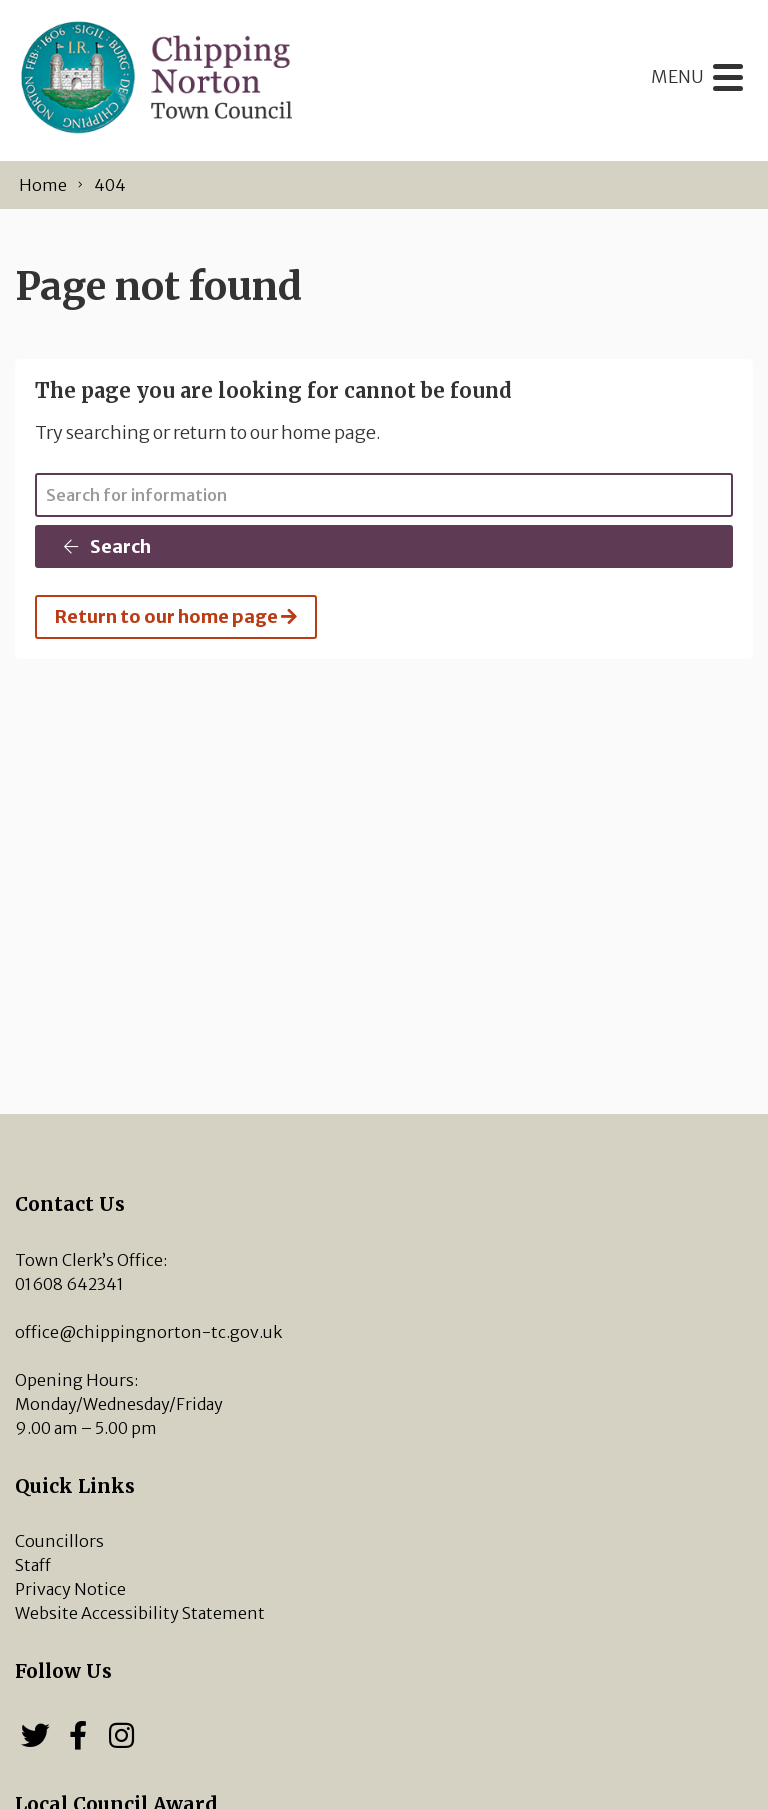 This screenshot has width=768, height=1809. Describe the element at coordinates (106, 546) in the screenshot. I see `Search` at that location.